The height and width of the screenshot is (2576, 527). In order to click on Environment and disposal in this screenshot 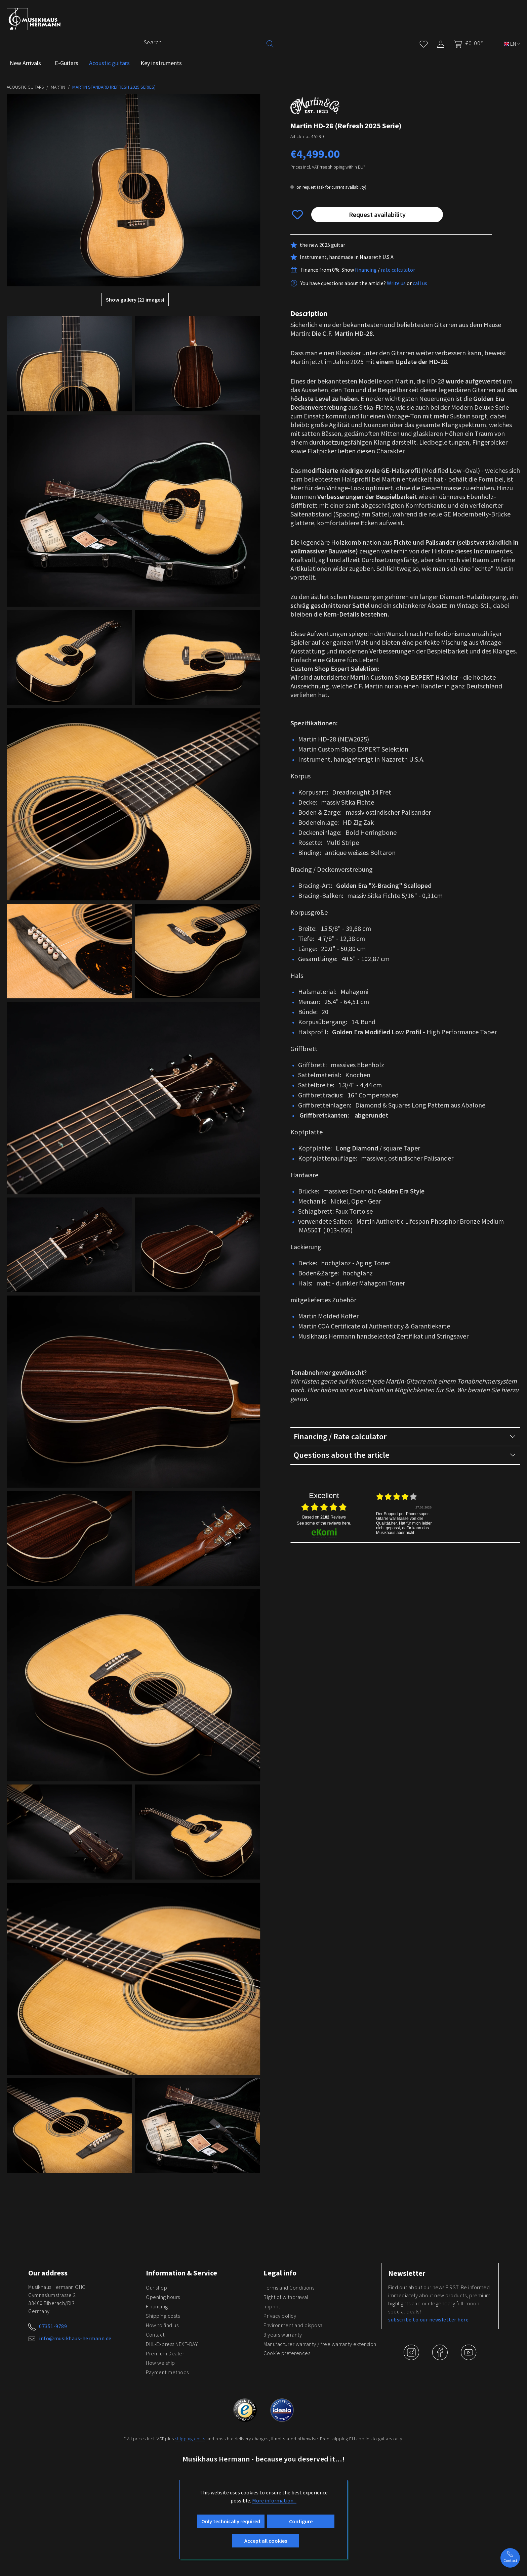, I will do `click(294, 2325)`.